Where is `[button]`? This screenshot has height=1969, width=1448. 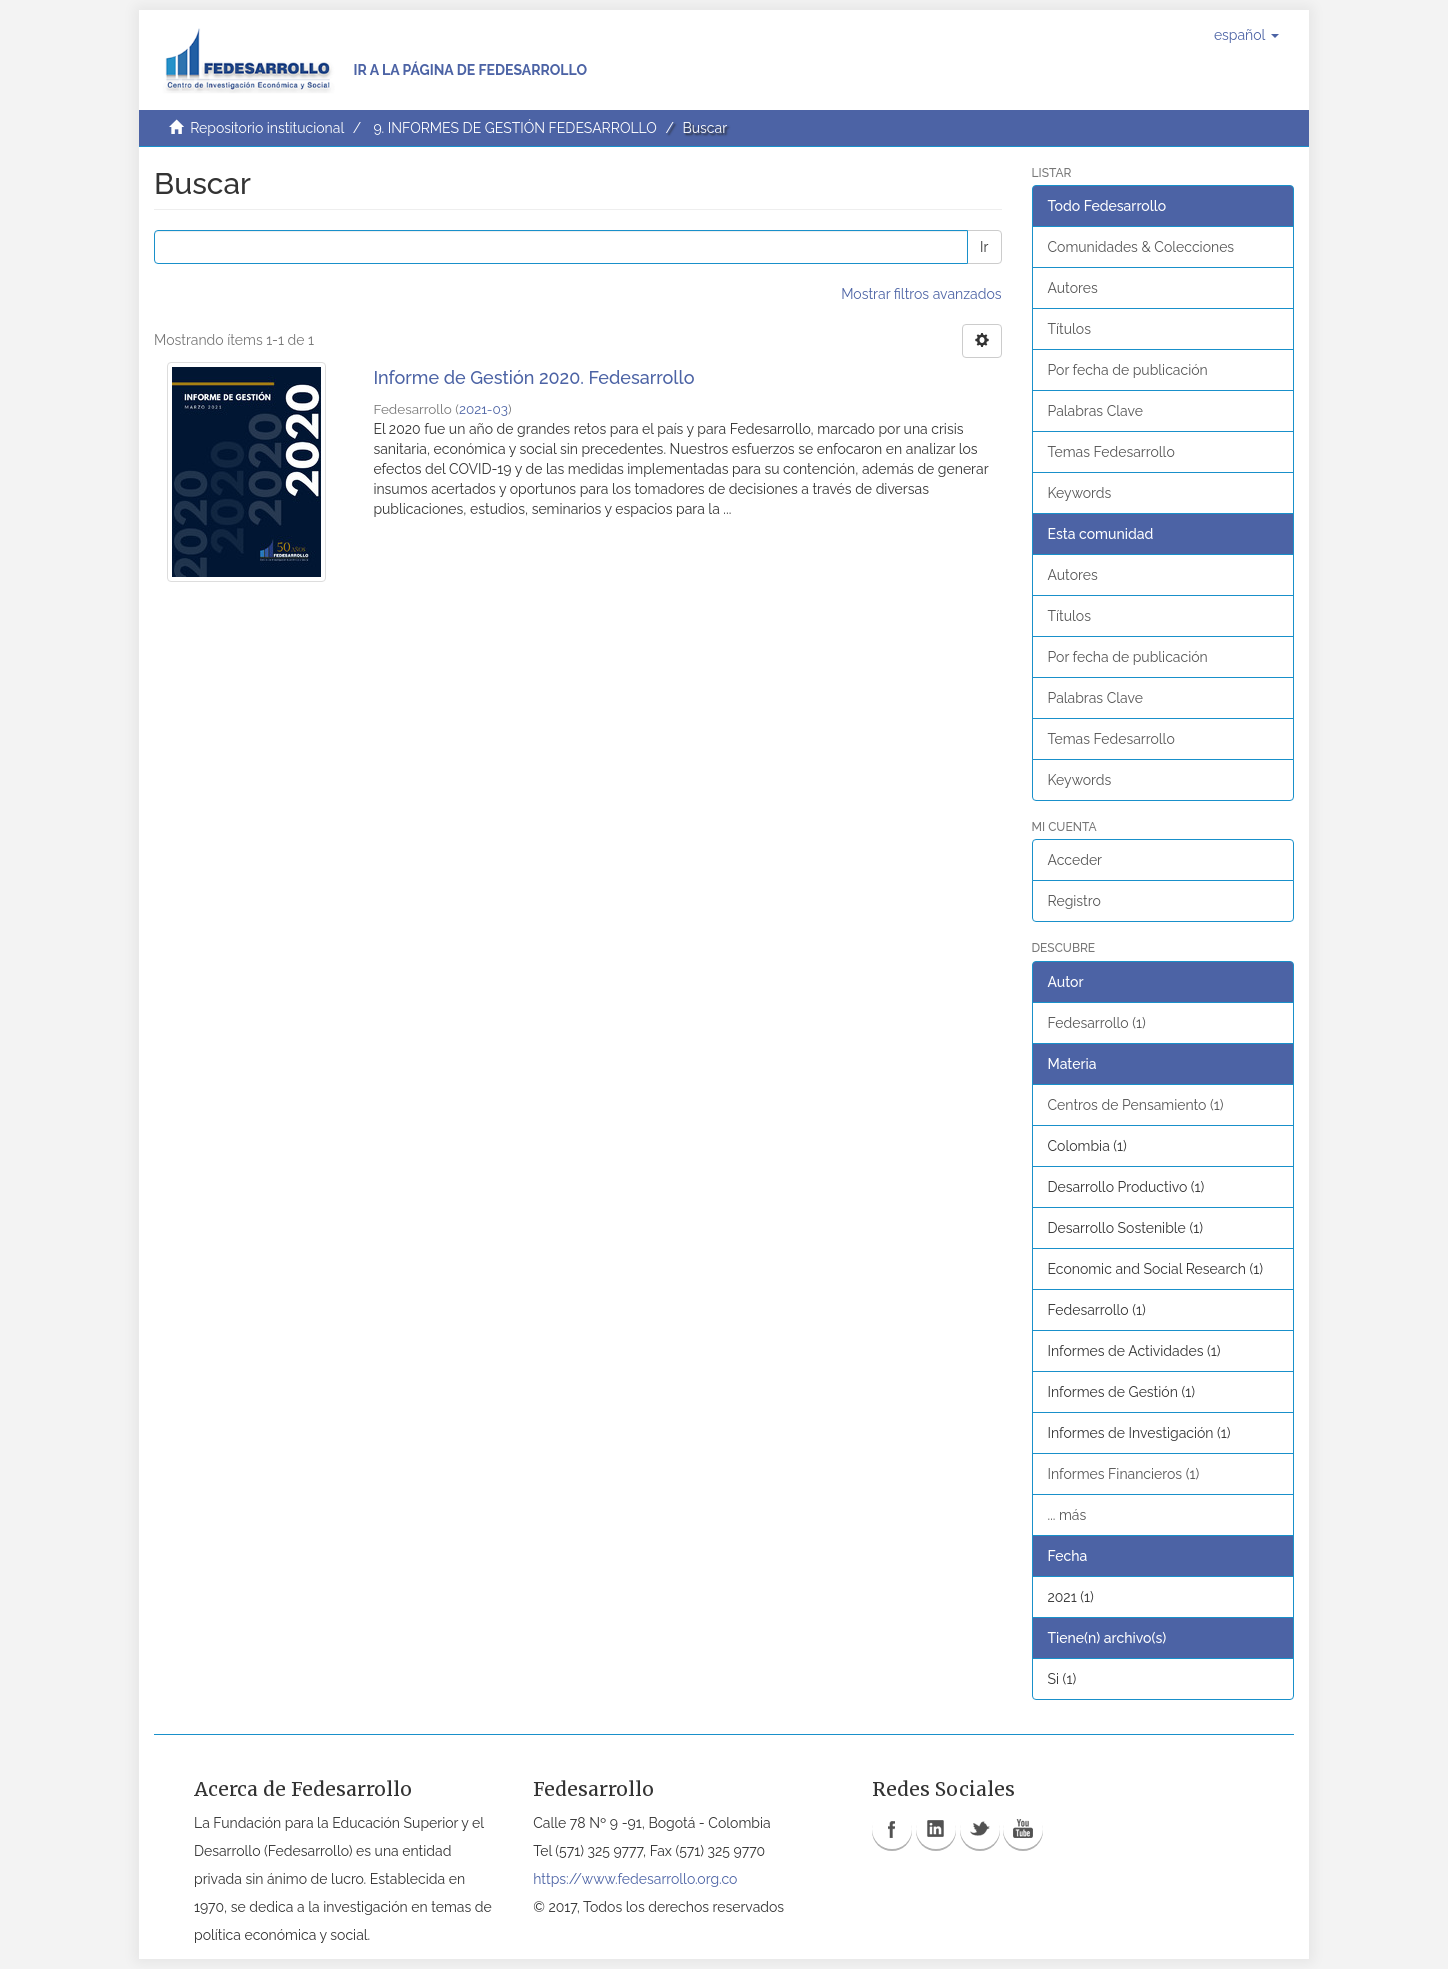
[button] is located at coordinates (1246, 35).